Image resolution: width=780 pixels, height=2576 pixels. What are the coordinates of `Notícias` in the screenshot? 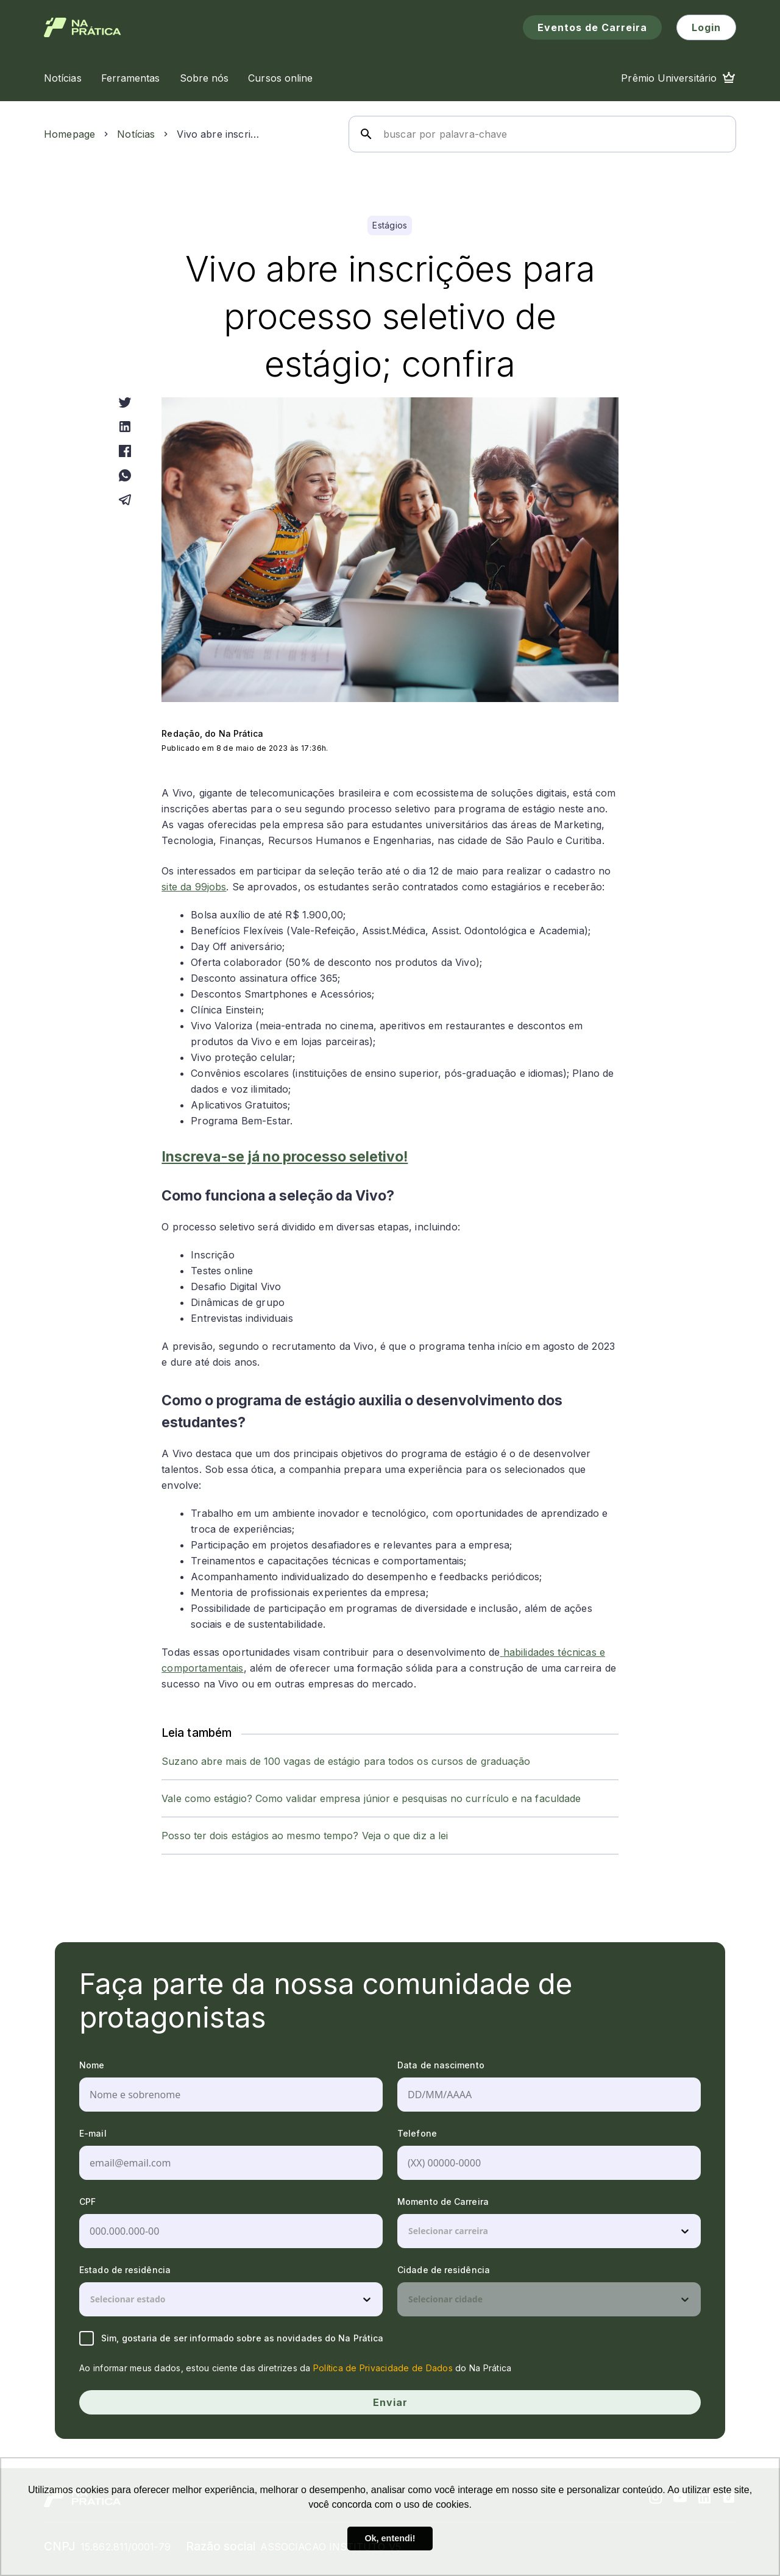 It's located at (136, 134).